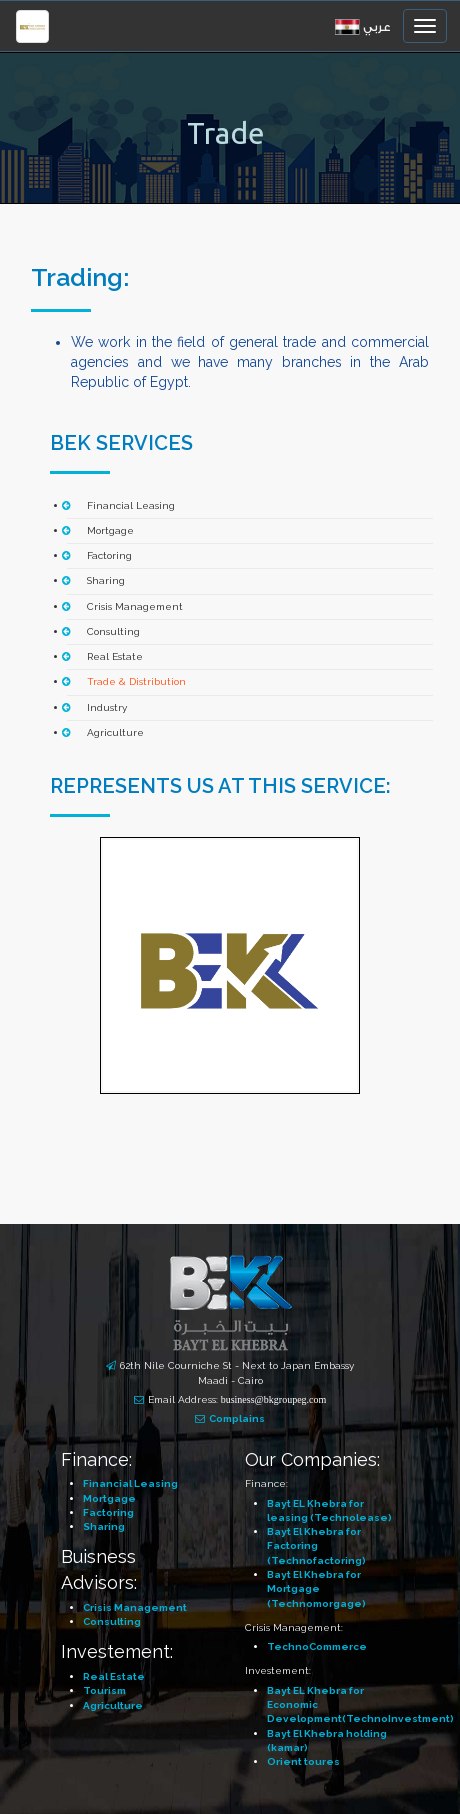 This screenshot has height=1814, width=460. I want to click on Mortgage, so click(110, 530).